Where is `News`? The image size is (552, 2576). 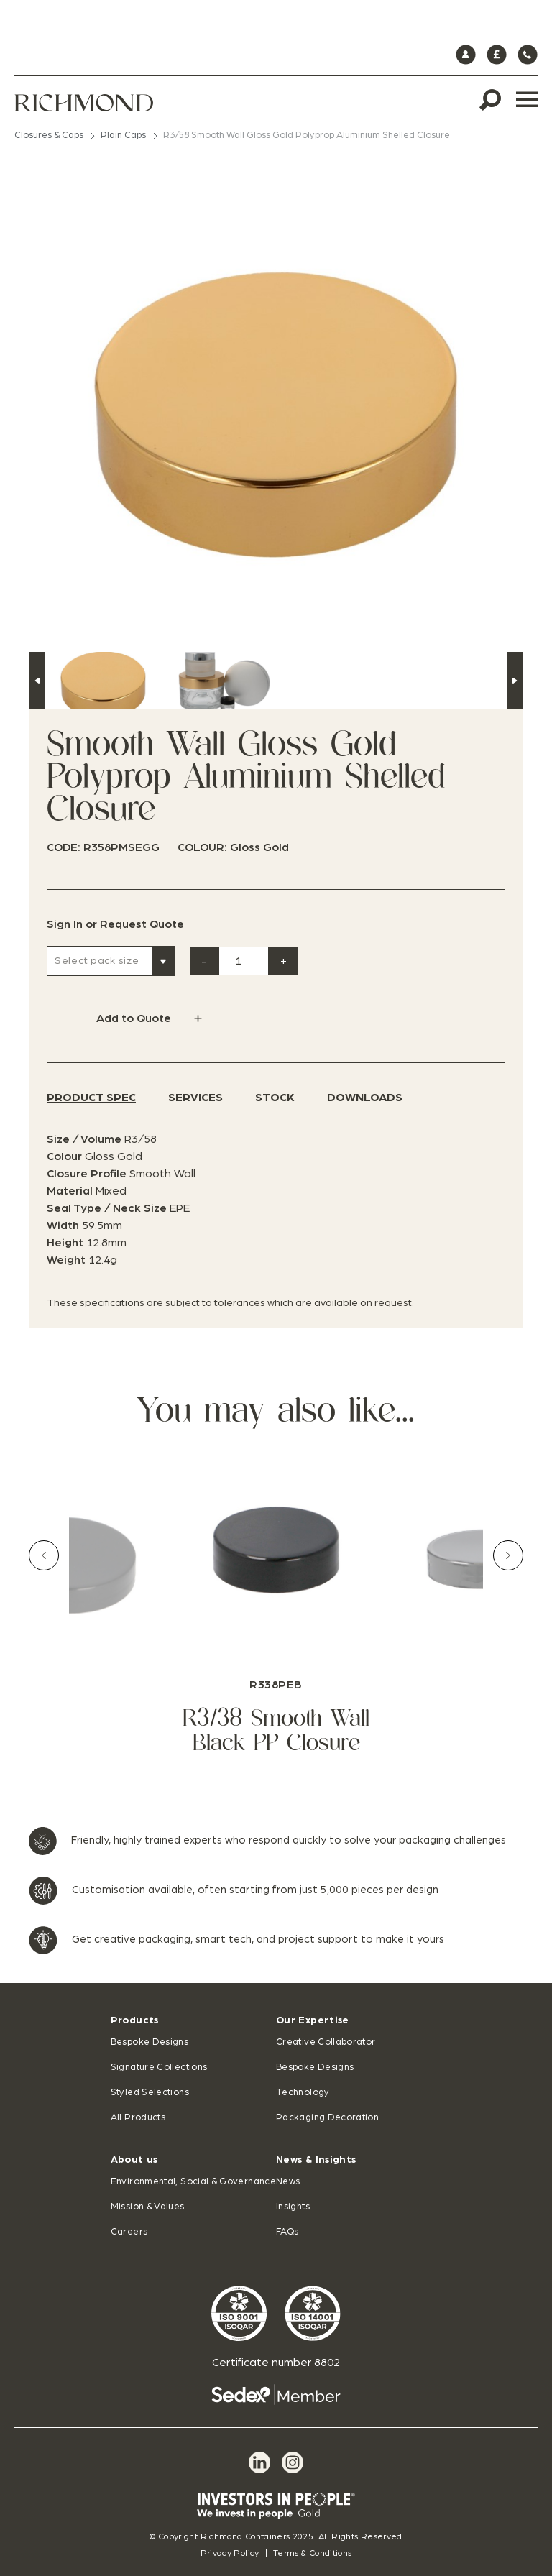
News is located at coordinates (288, 2181).